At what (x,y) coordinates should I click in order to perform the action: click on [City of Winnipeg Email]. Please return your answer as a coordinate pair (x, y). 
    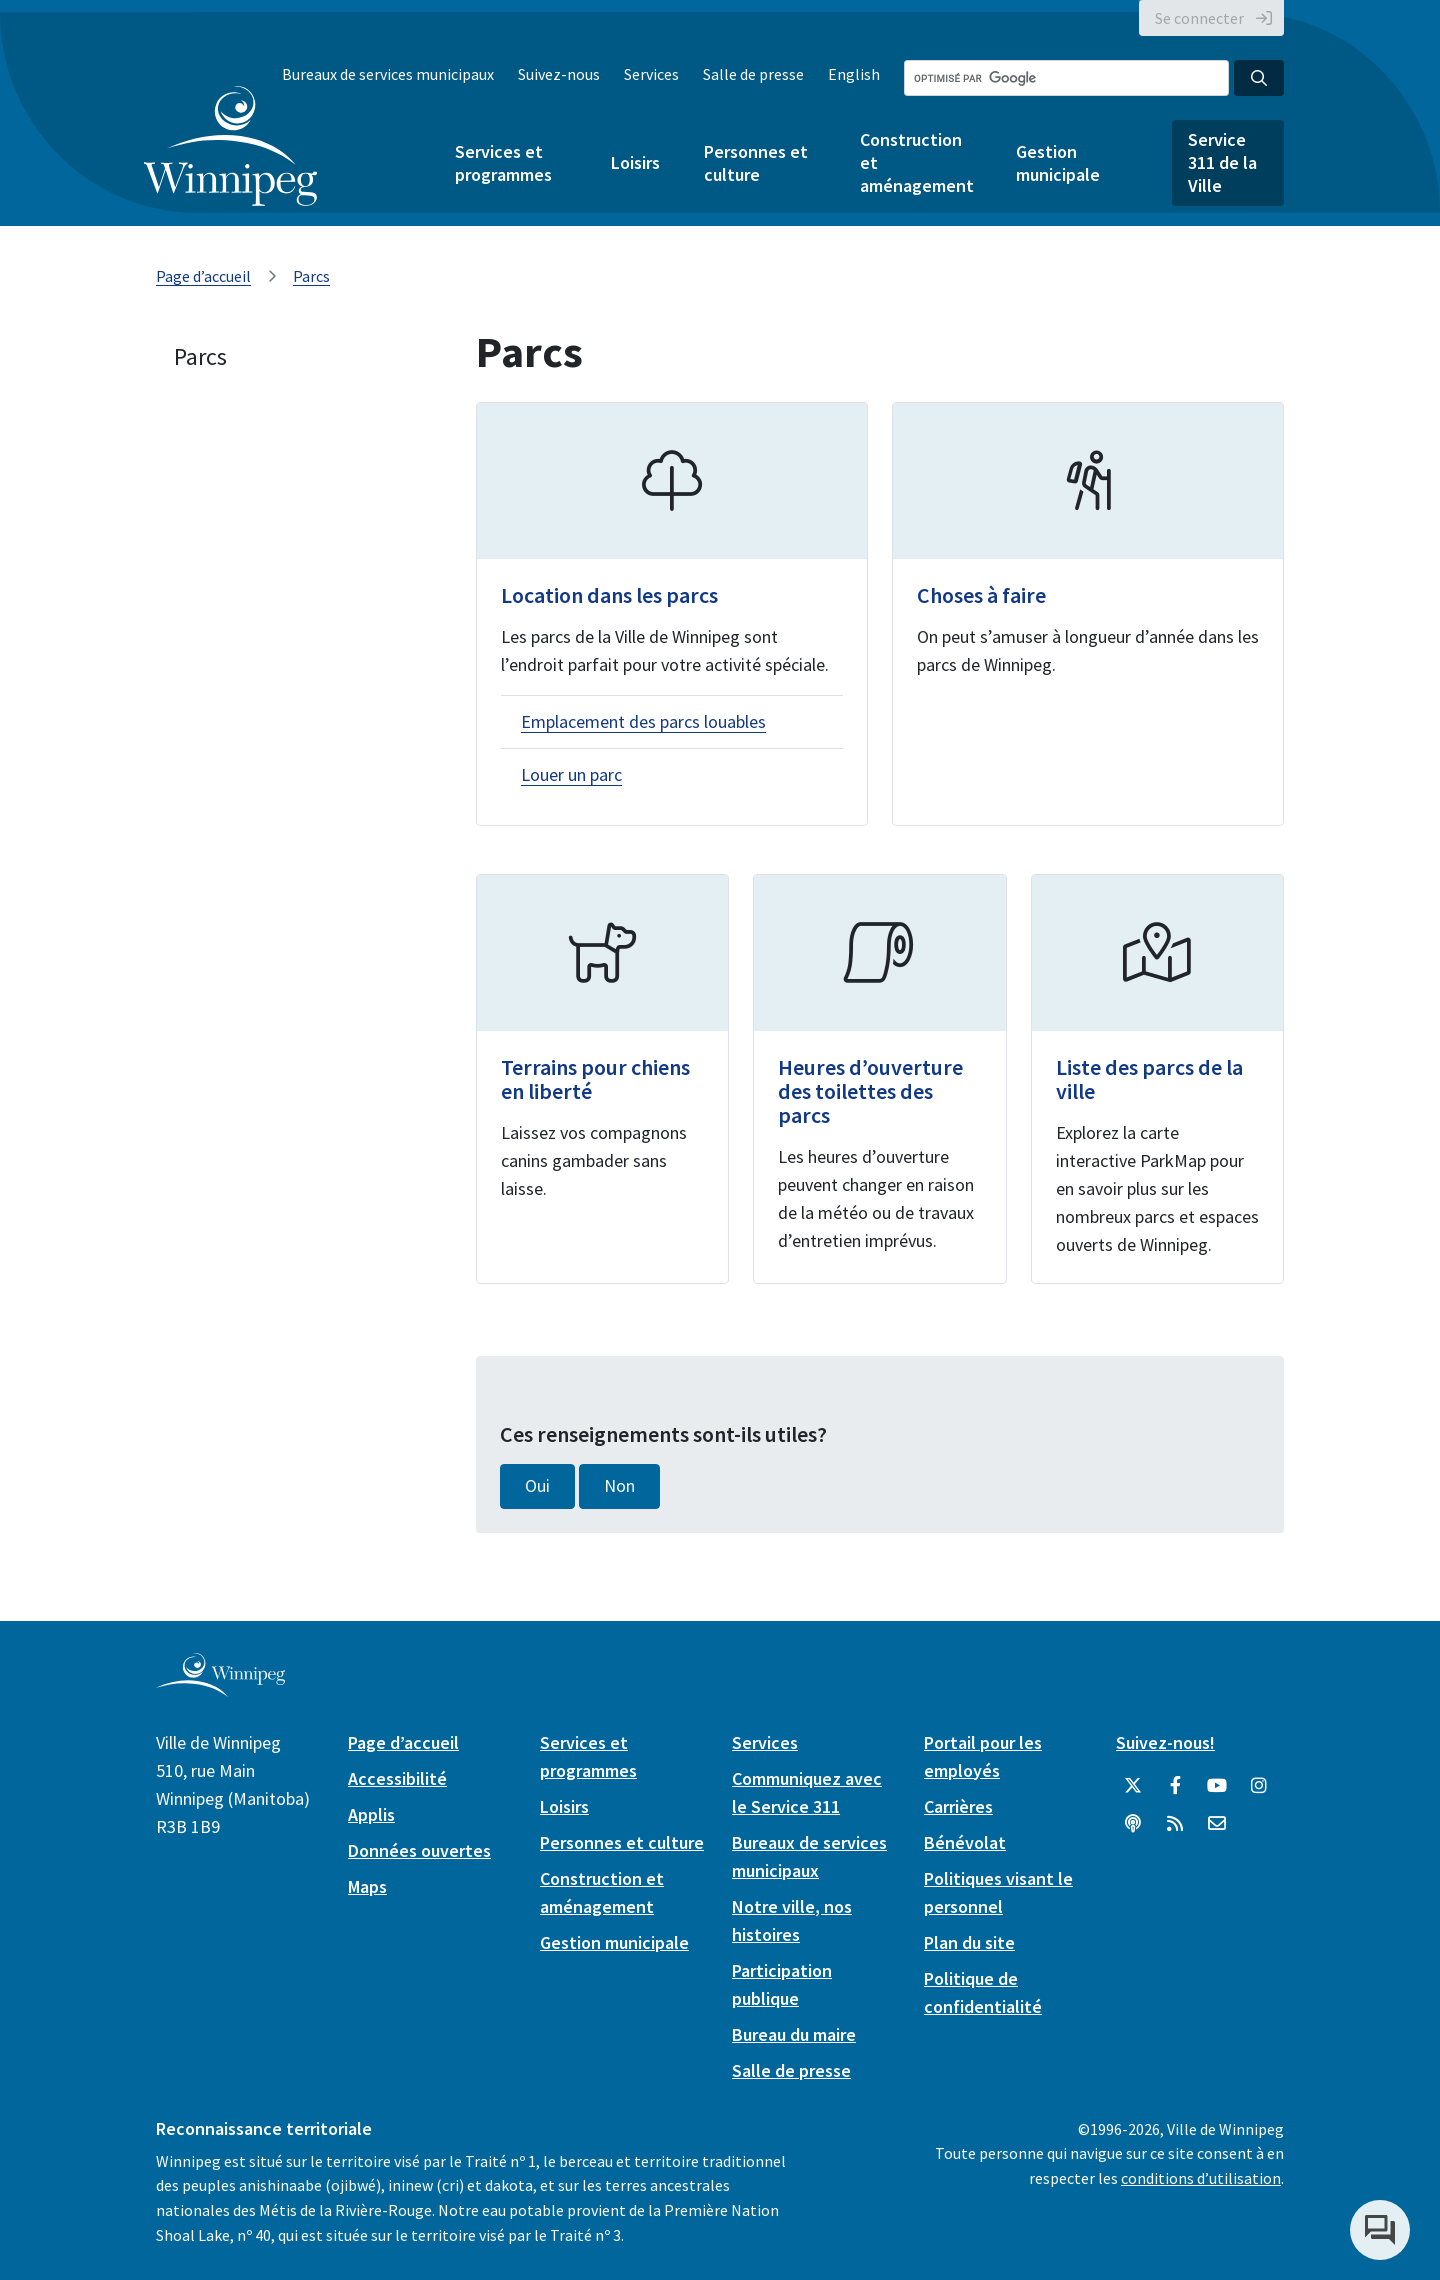
    Looking at the image, I should click on (1217, 1824).